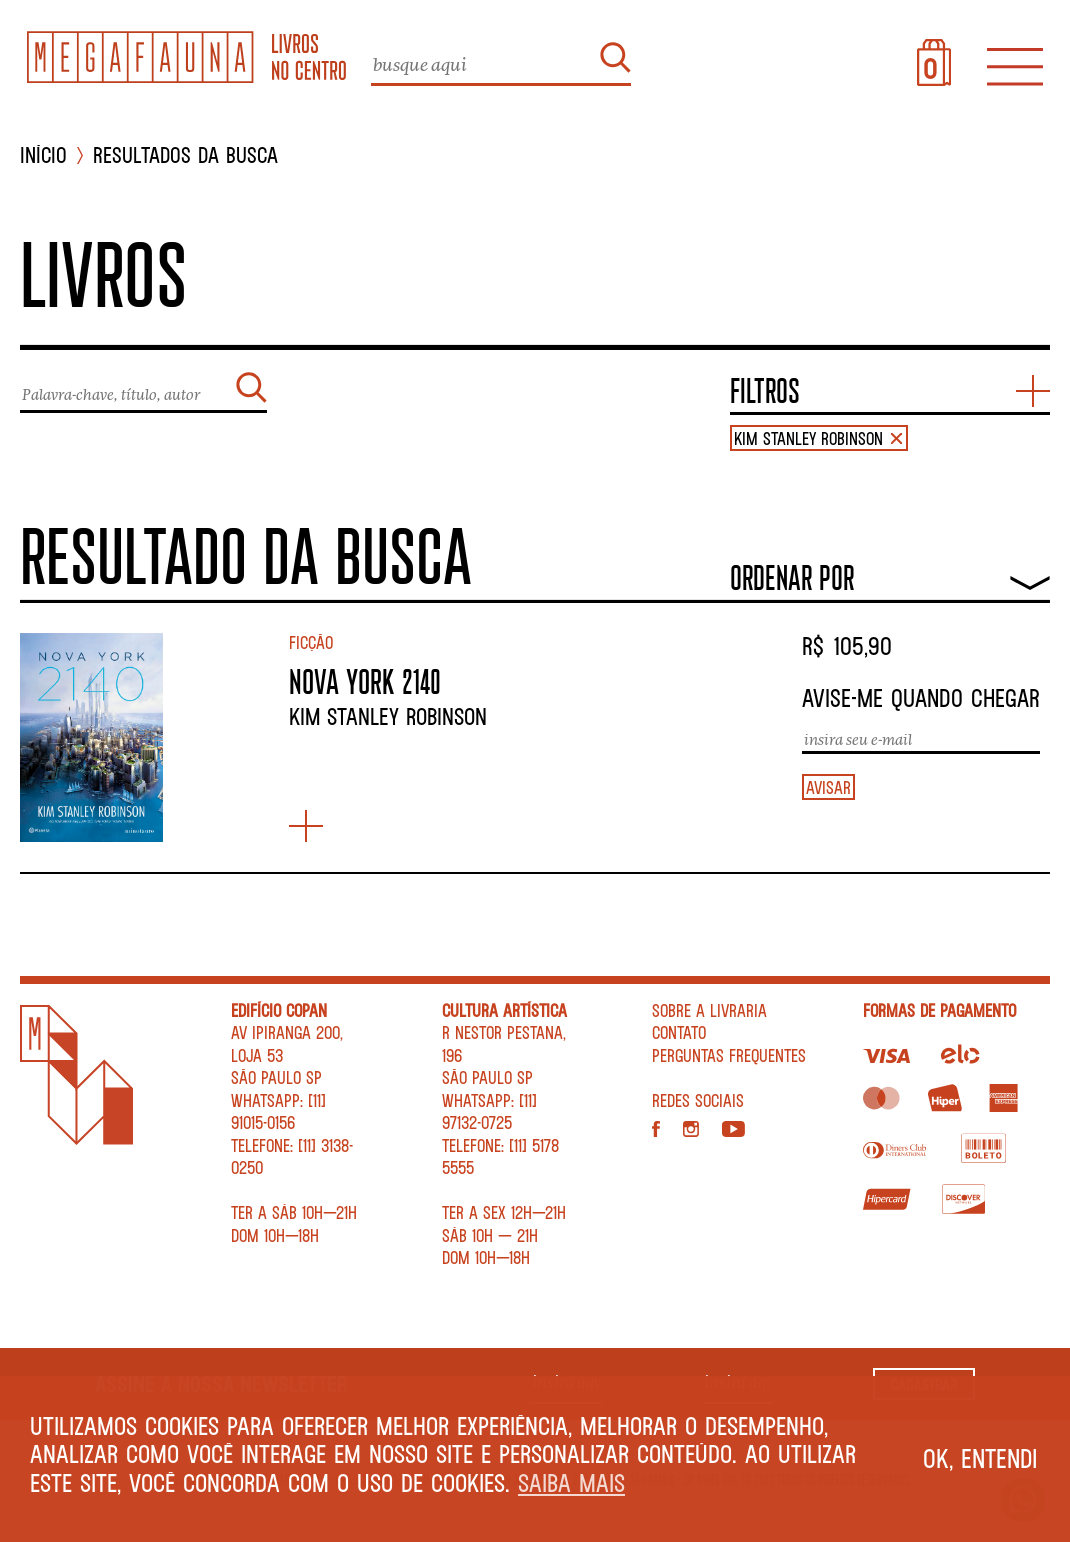 This screenshot has height=1542, width=1070. I want to click on Ficção, so click(311, 642).